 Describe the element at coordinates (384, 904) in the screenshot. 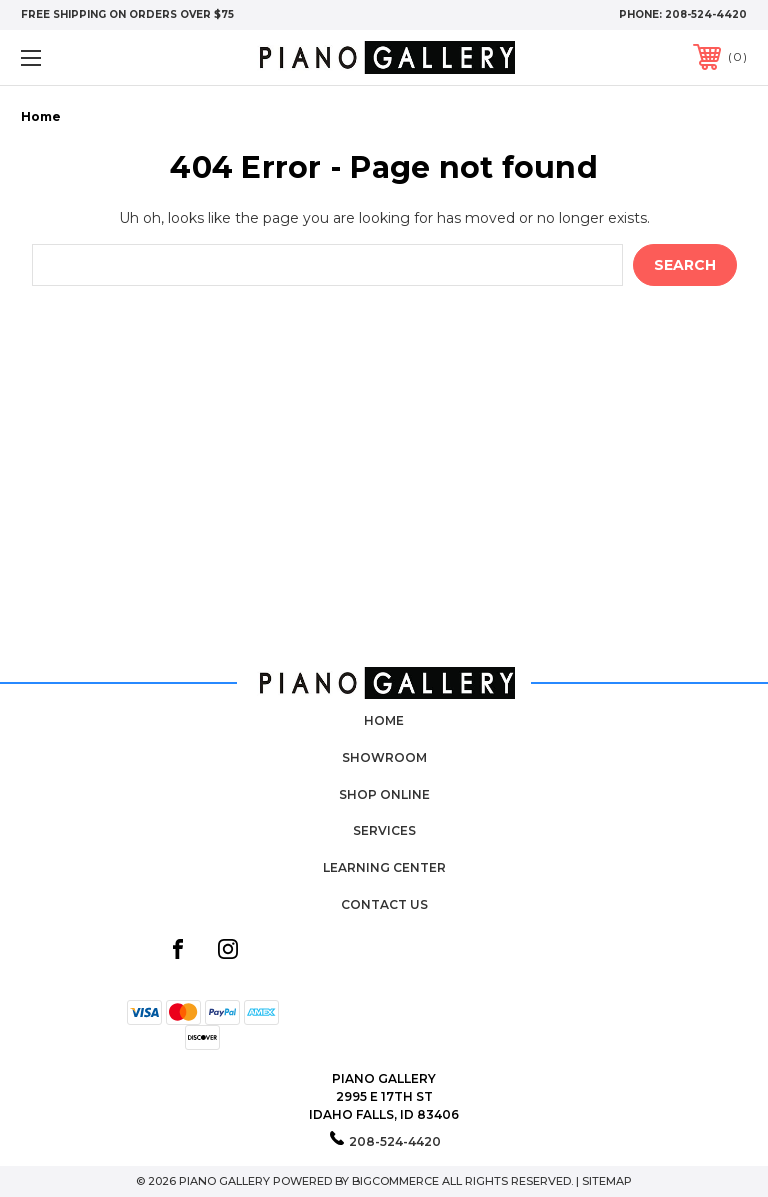

I see `Contact Us` at that location.